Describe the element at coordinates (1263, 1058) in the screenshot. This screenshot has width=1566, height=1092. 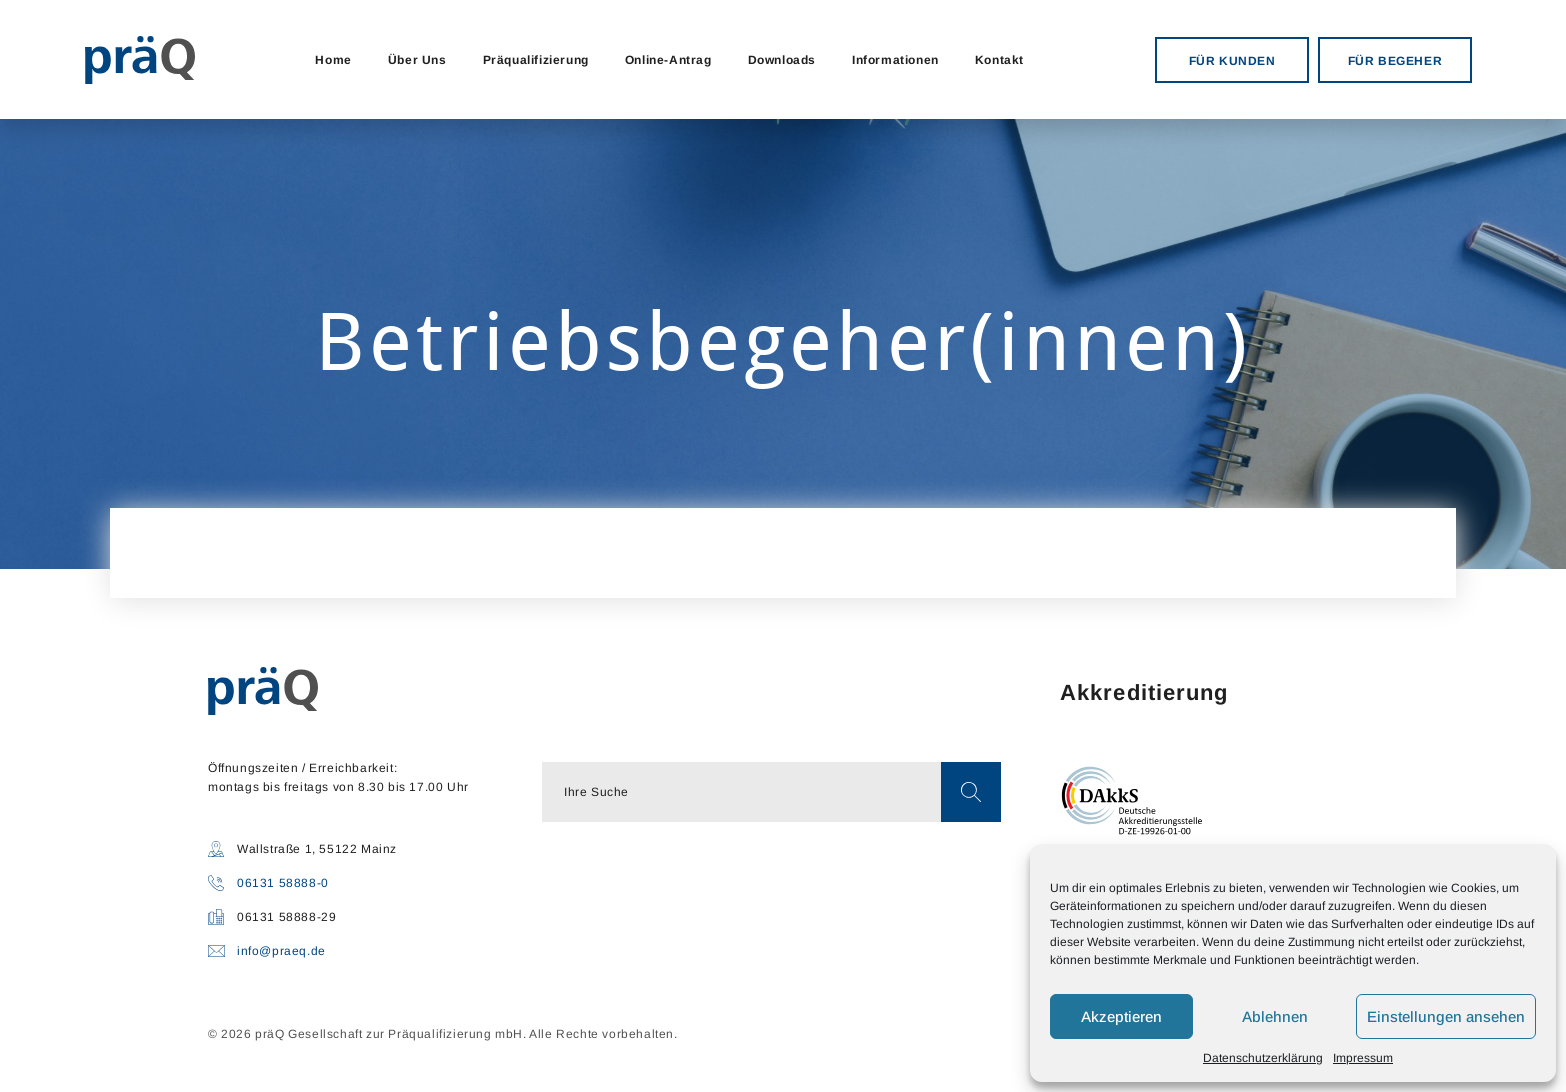
I see `Datenschutzerklärung` at that location.